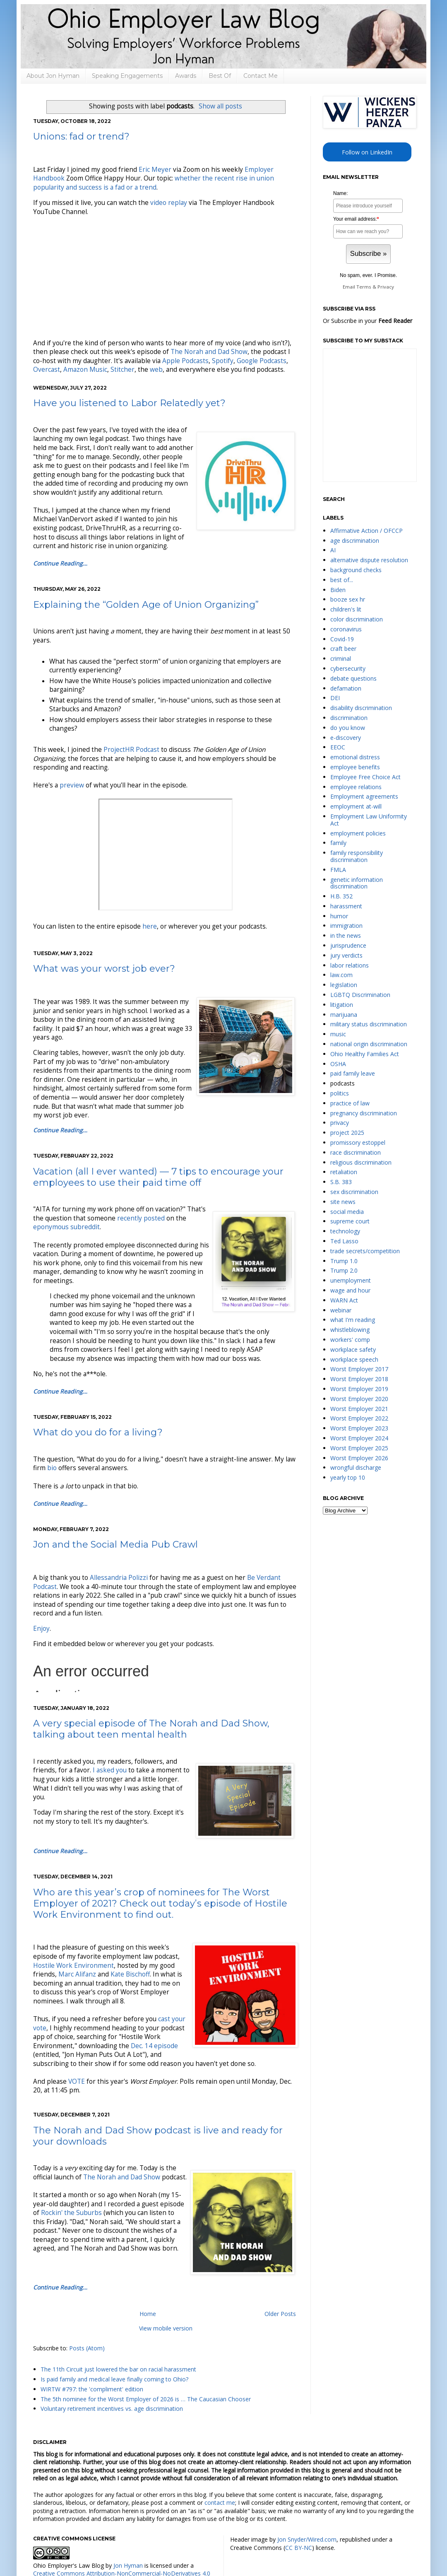 Image resolution: width=447 pixels, height=2576 pixels. I want to click on employee relations, so click(356, 787).